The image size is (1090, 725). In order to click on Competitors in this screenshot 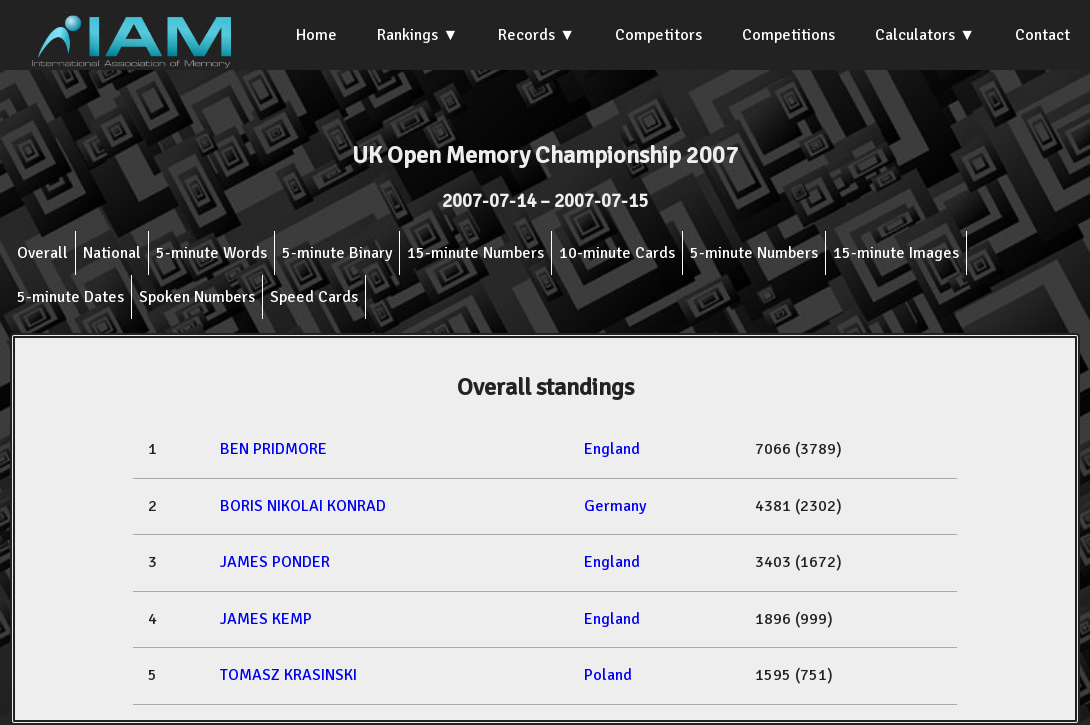, I will do `click(658, 35)`.